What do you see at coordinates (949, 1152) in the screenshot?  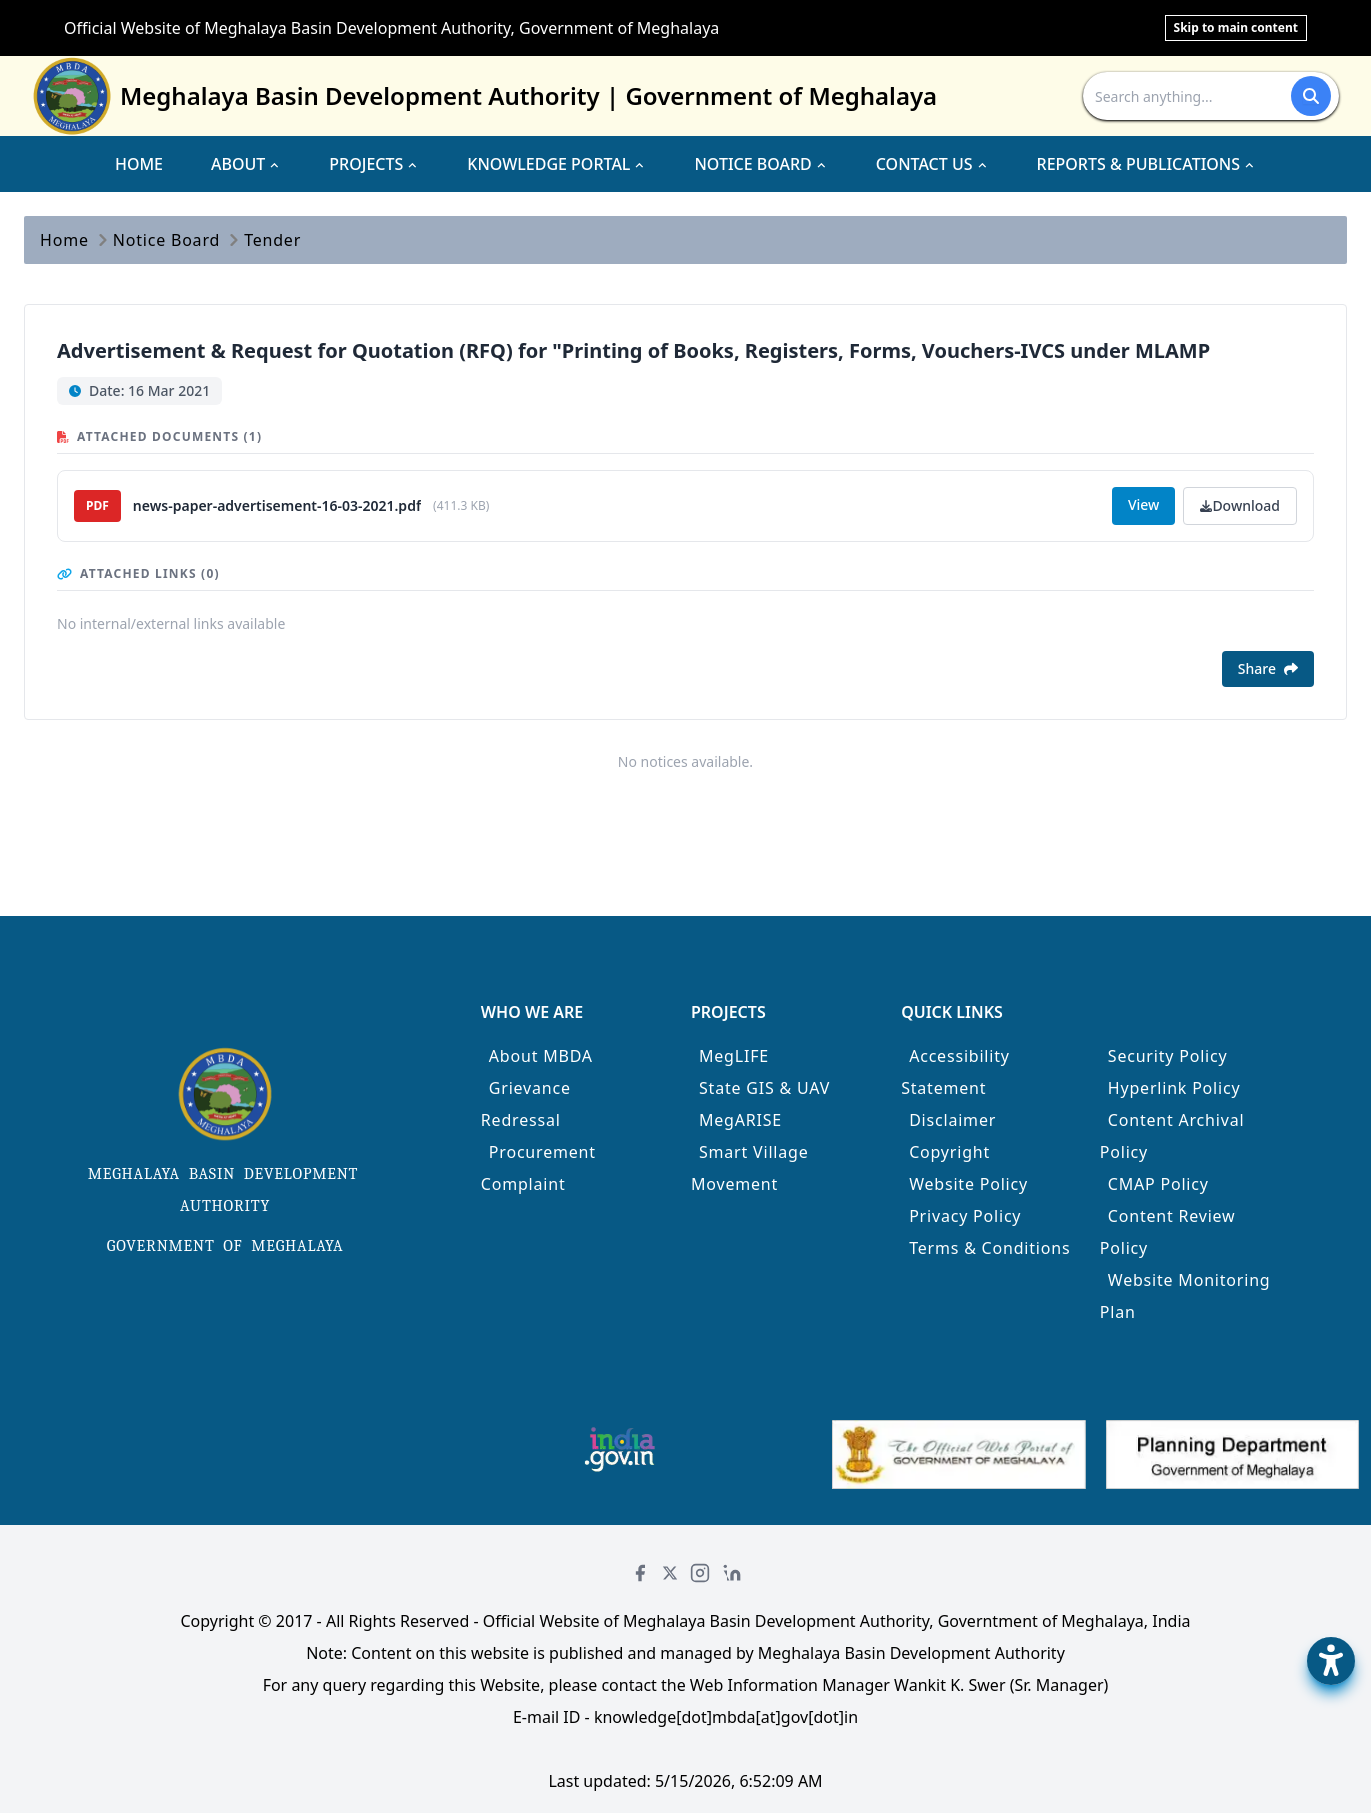 I see `Copyright` at bounding box center [949, 1152].